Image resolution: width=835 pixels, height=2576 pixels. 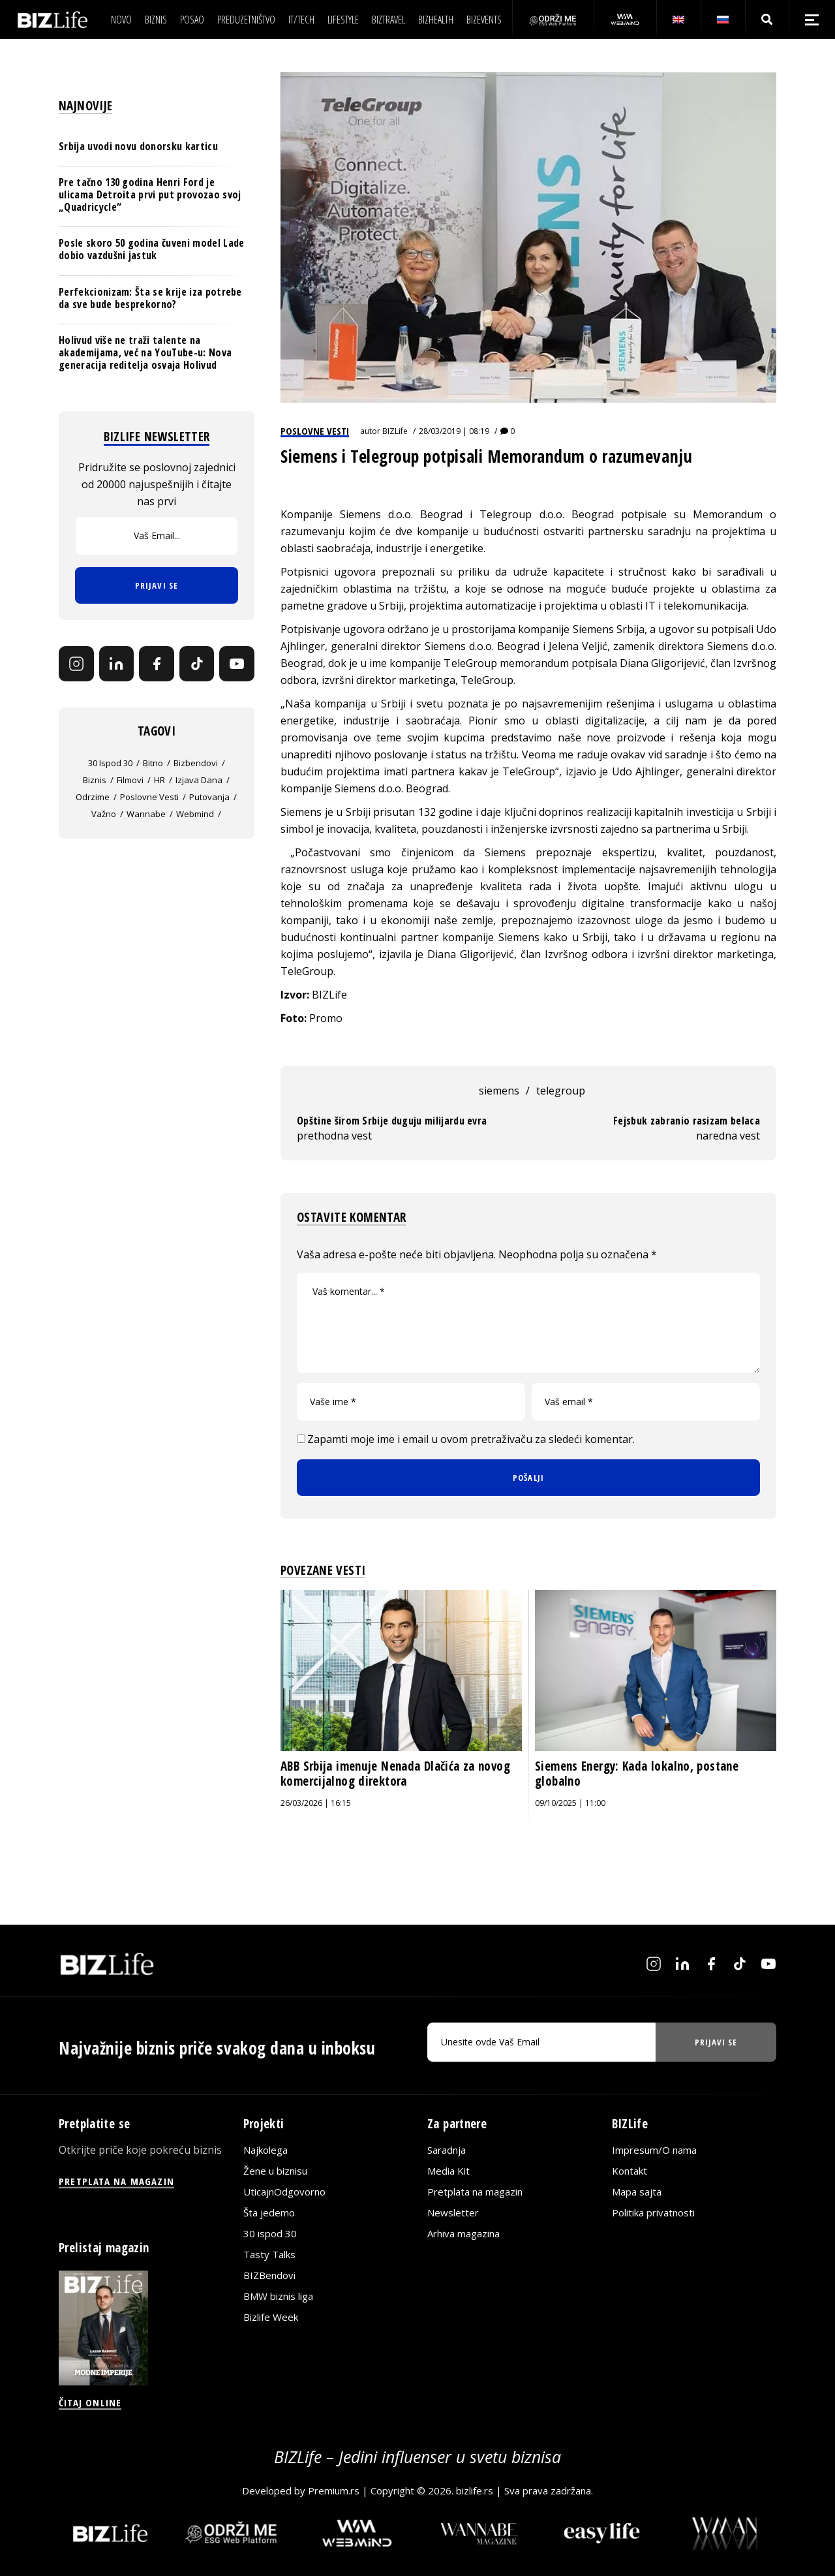 I want to click on Poslovne vesti, so click(x=315, y=430).